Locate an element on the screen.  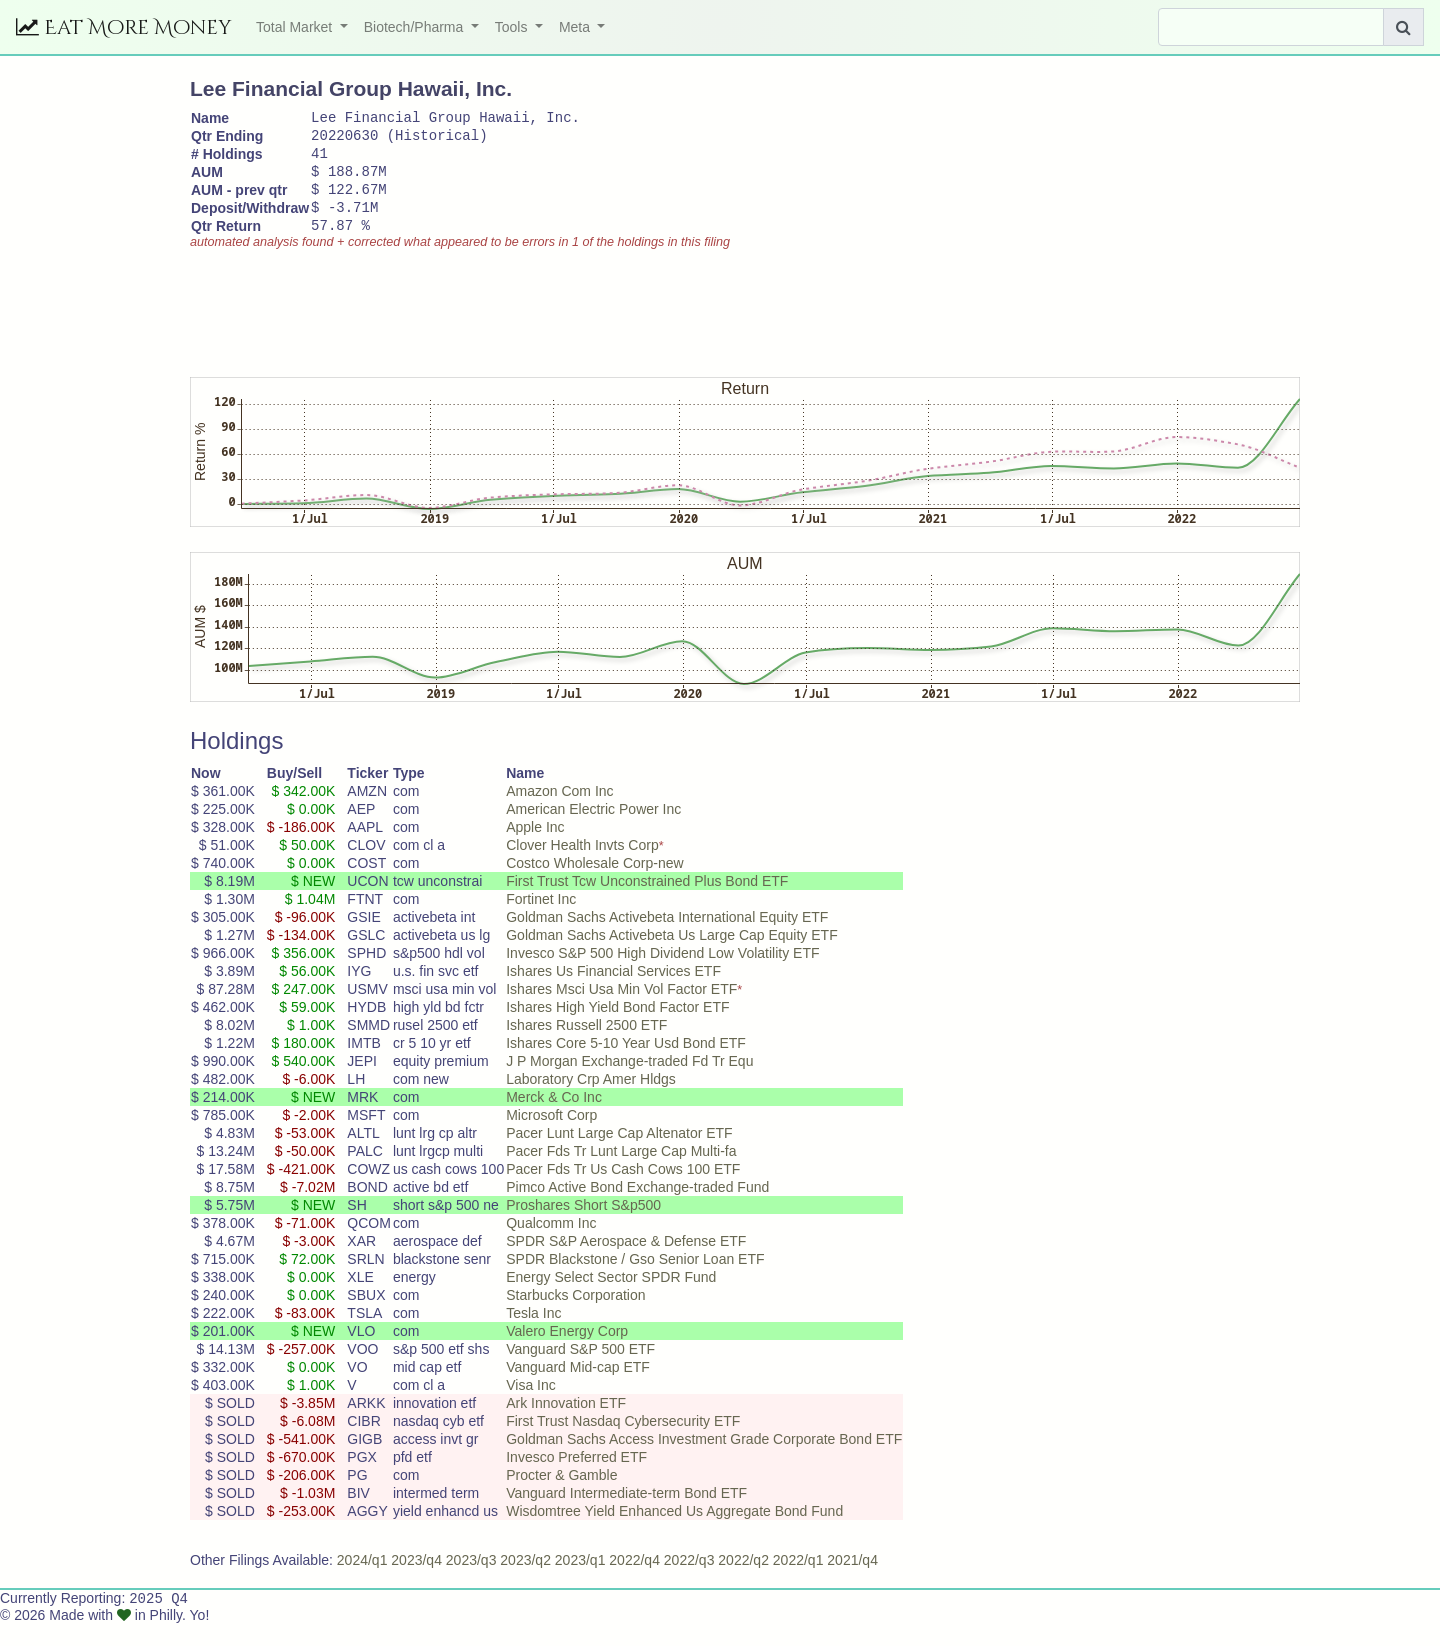
Tools [button] is located at coordinates (513, 27).